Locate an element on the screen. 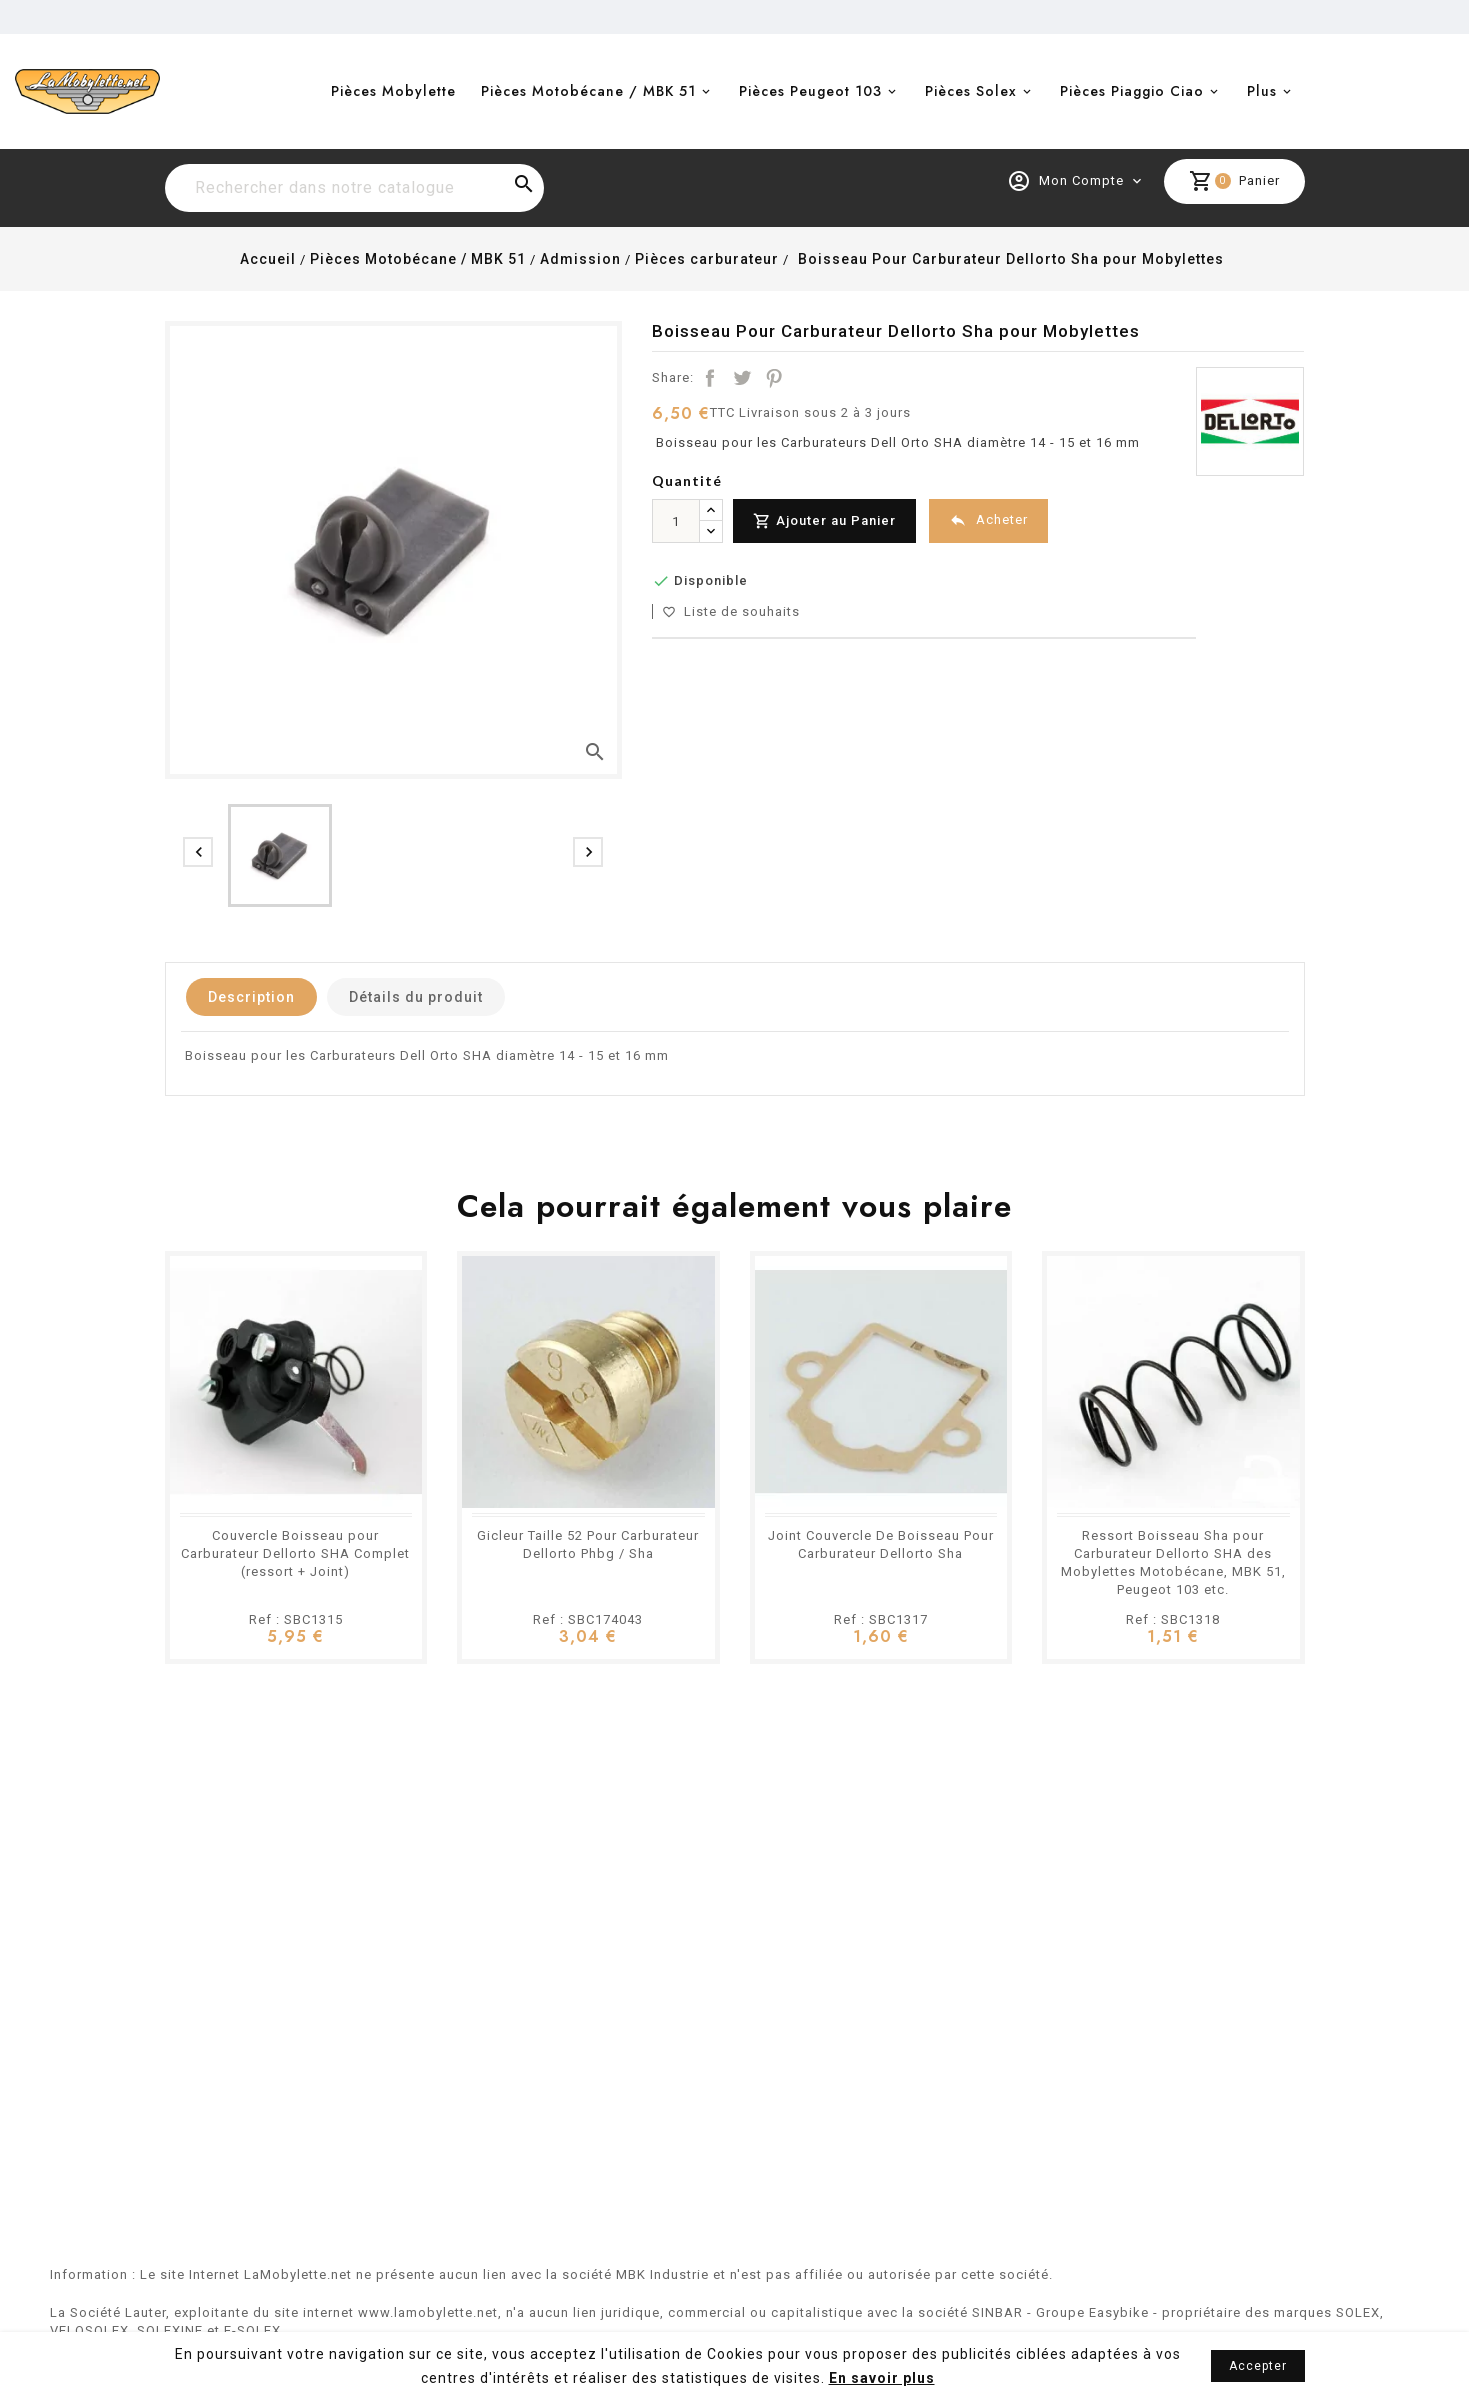 The width and height of the screenshot is (1469, 2400). Pièces Piaggio Ciao is located at coordinates (1132, 91).